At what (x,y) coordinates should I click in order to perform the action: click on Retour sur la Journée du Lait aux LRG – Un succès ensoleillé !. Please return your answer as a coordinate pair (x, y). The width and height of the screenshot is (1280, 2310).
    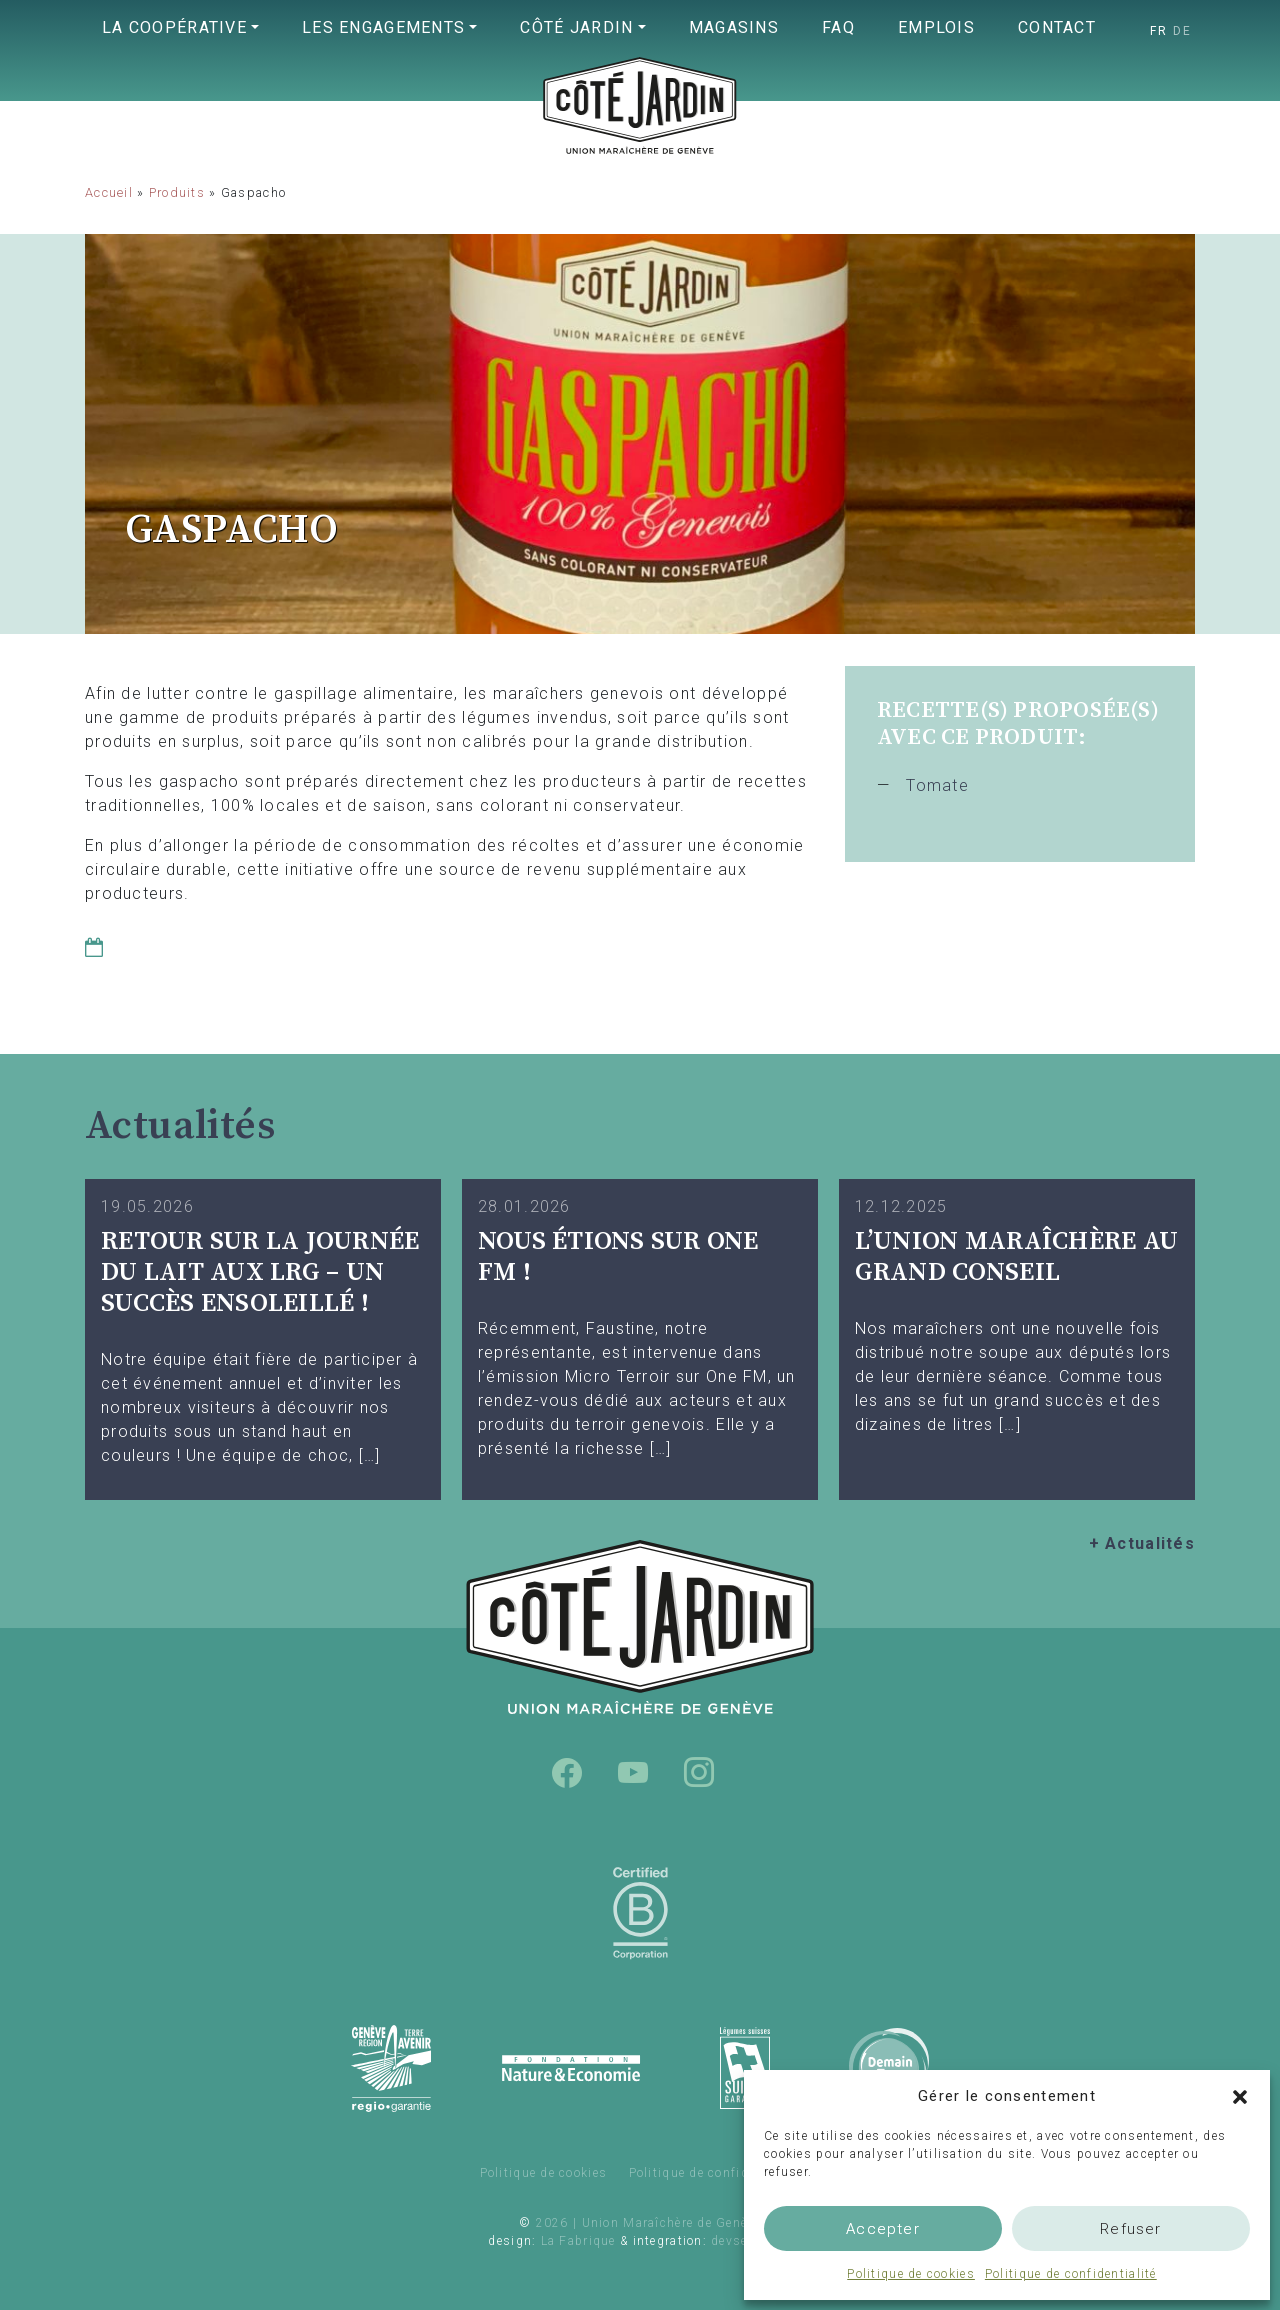
    Looking at the image, I should click on (260, 1272).